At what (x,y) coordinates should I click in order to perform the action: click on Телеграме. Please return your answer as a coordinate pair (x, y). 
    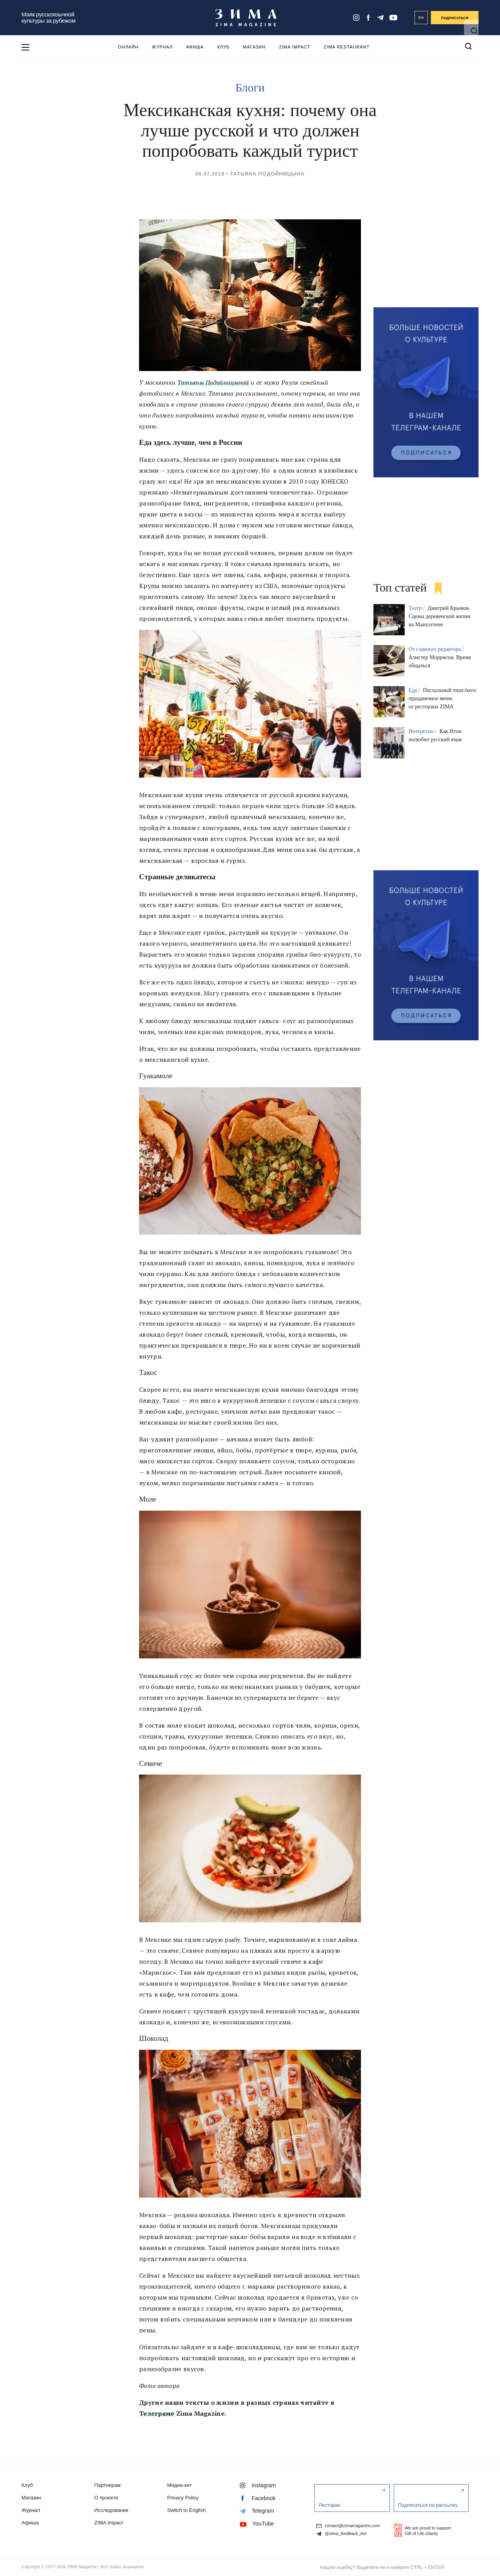
    Looking at the image, I should click on (157, 2413).